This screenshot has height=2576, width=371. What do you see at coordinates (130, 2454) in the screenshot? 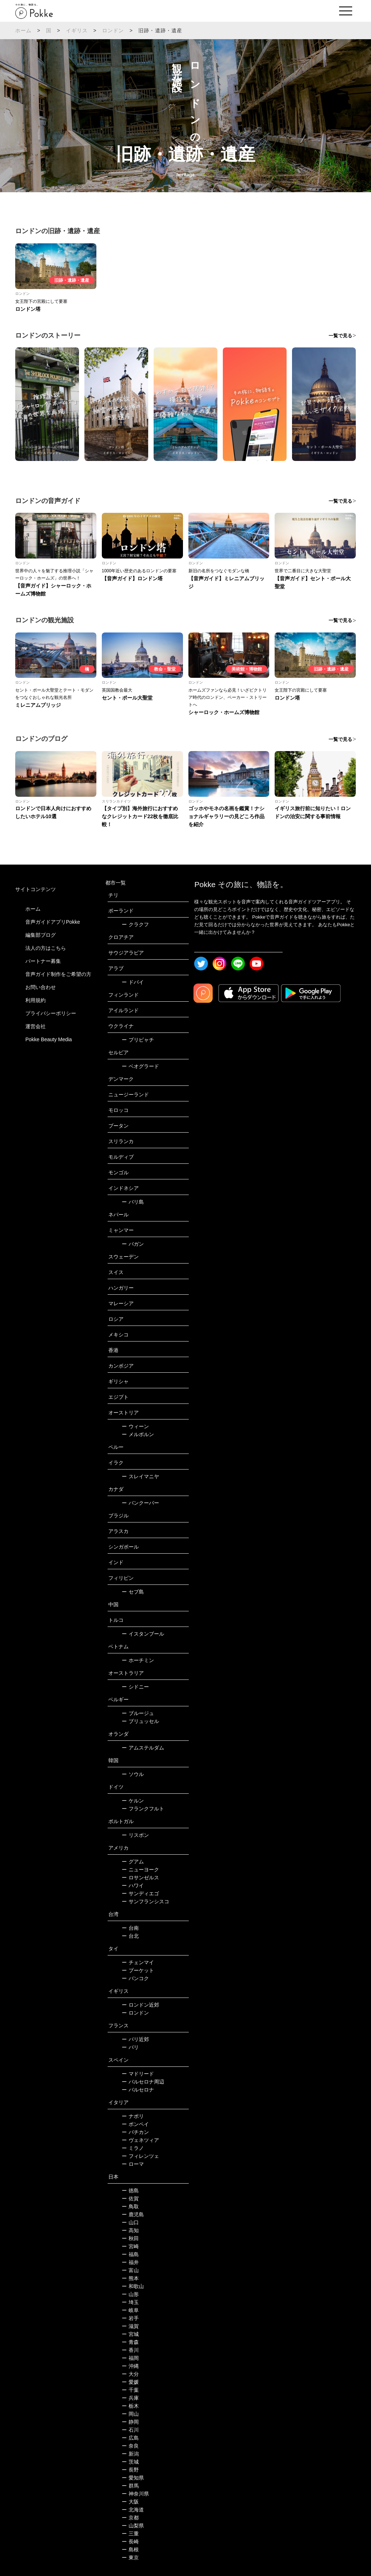
I see `新潟` at bounding box center [130, 2454].